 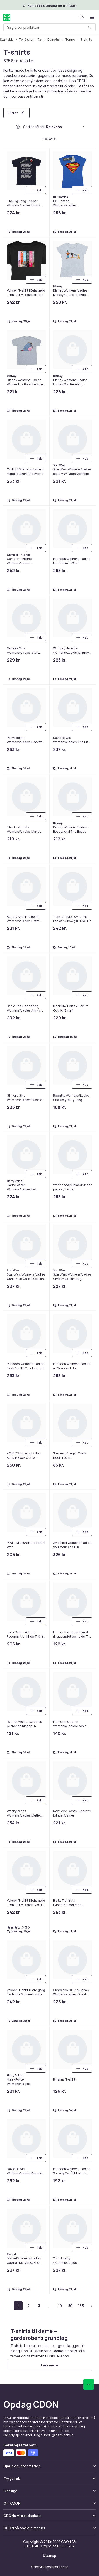 I want to click on [Gå til side 1], so click(x=18, y=2305).